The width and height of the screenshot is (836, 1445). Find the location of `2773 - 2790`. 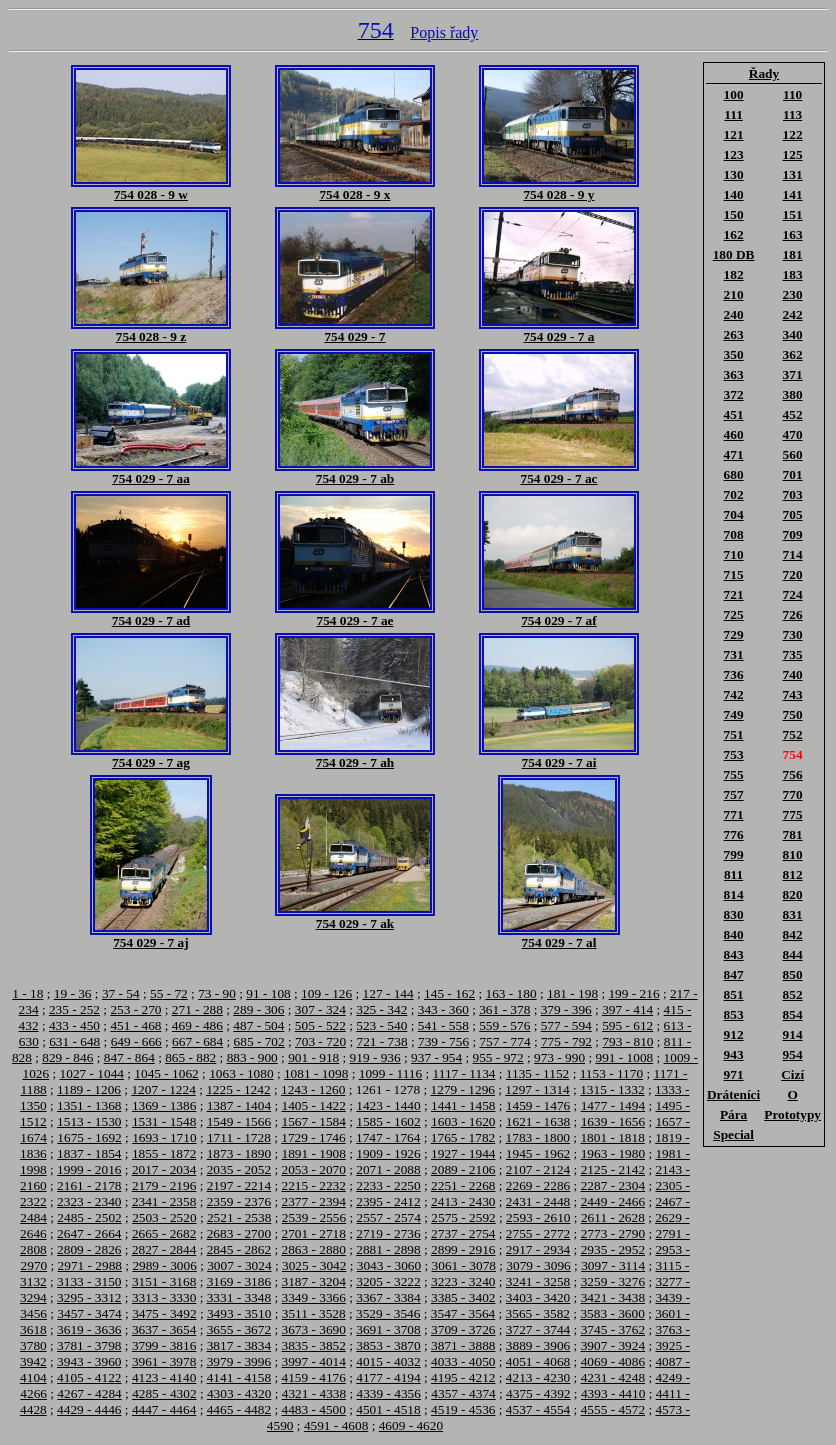

2773 - 2790 is located at coordinates (613, 1233).